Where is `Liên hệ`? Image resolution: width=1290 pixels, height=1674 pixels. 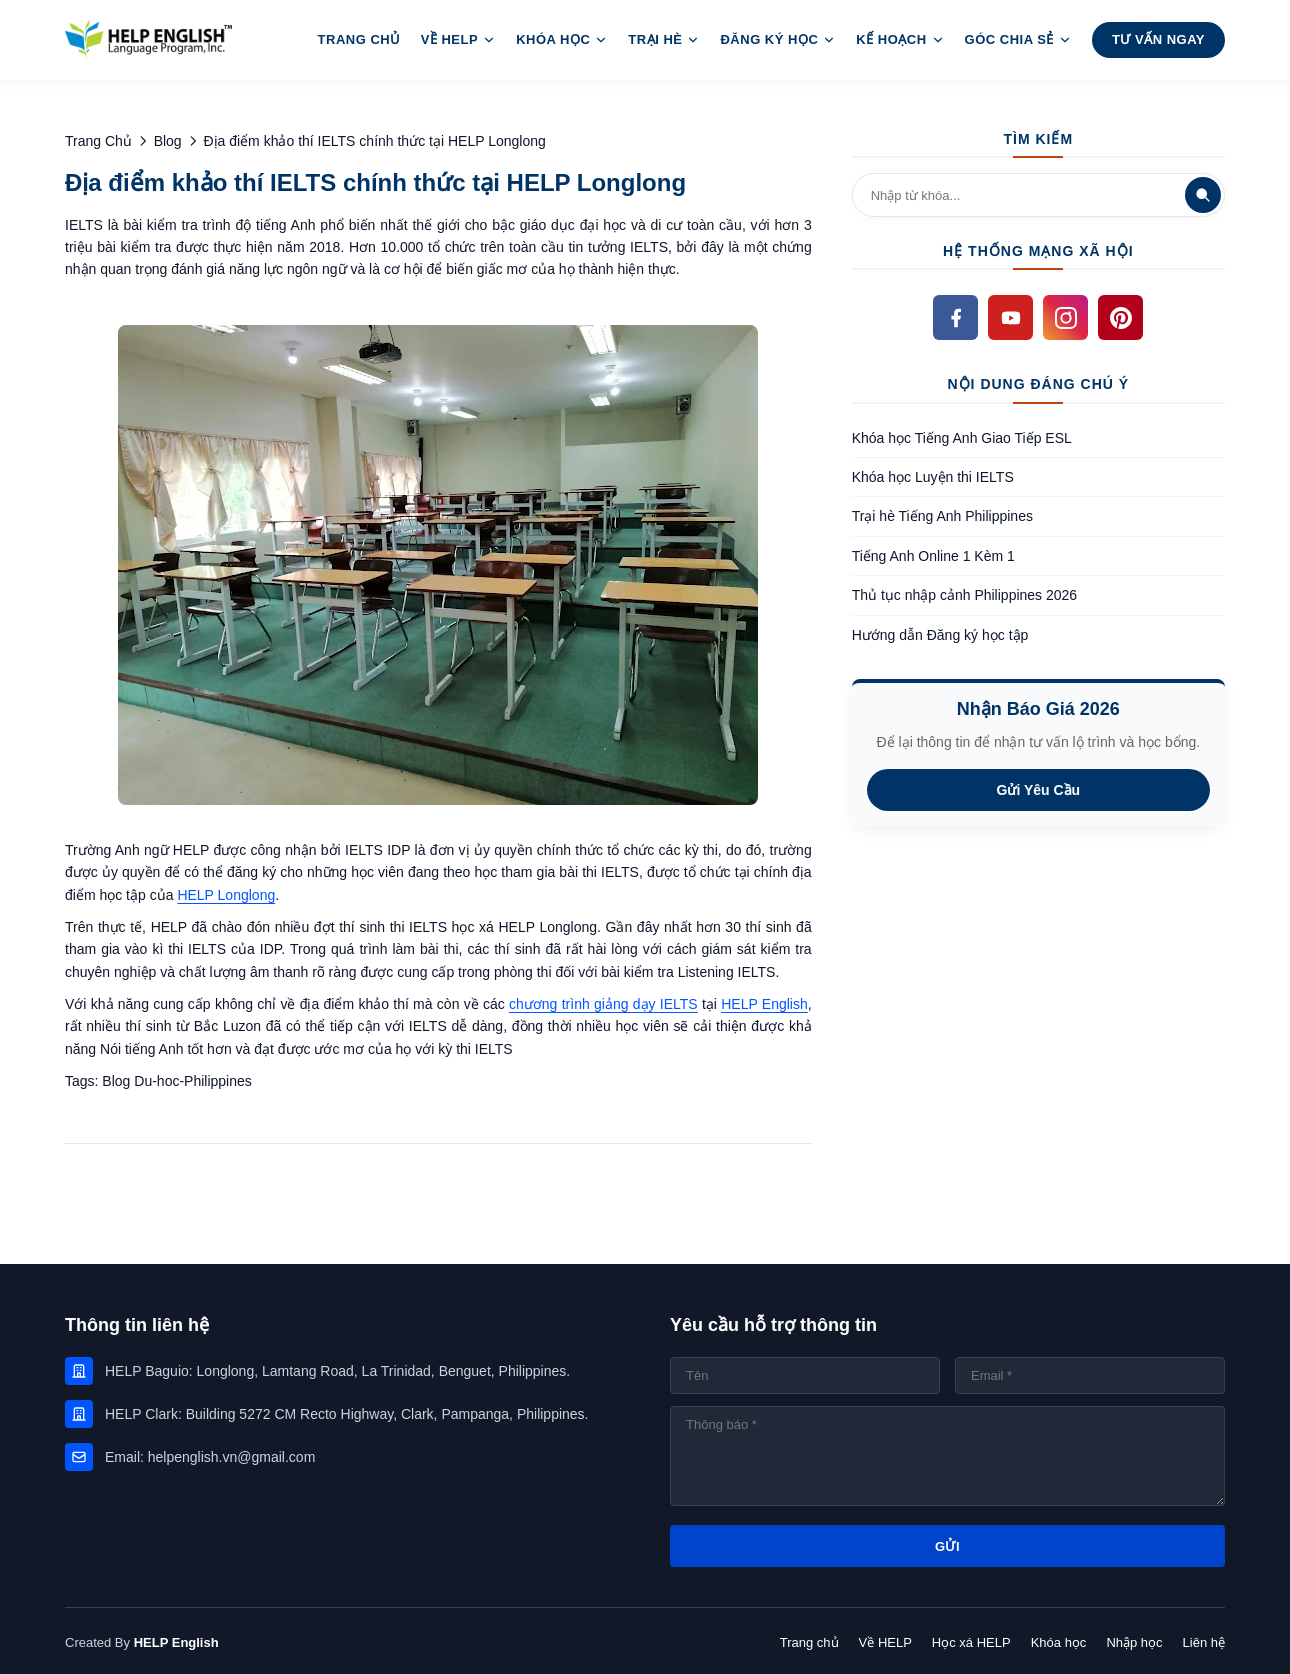
Liên hệ is located at coordinates (1204, 1642).